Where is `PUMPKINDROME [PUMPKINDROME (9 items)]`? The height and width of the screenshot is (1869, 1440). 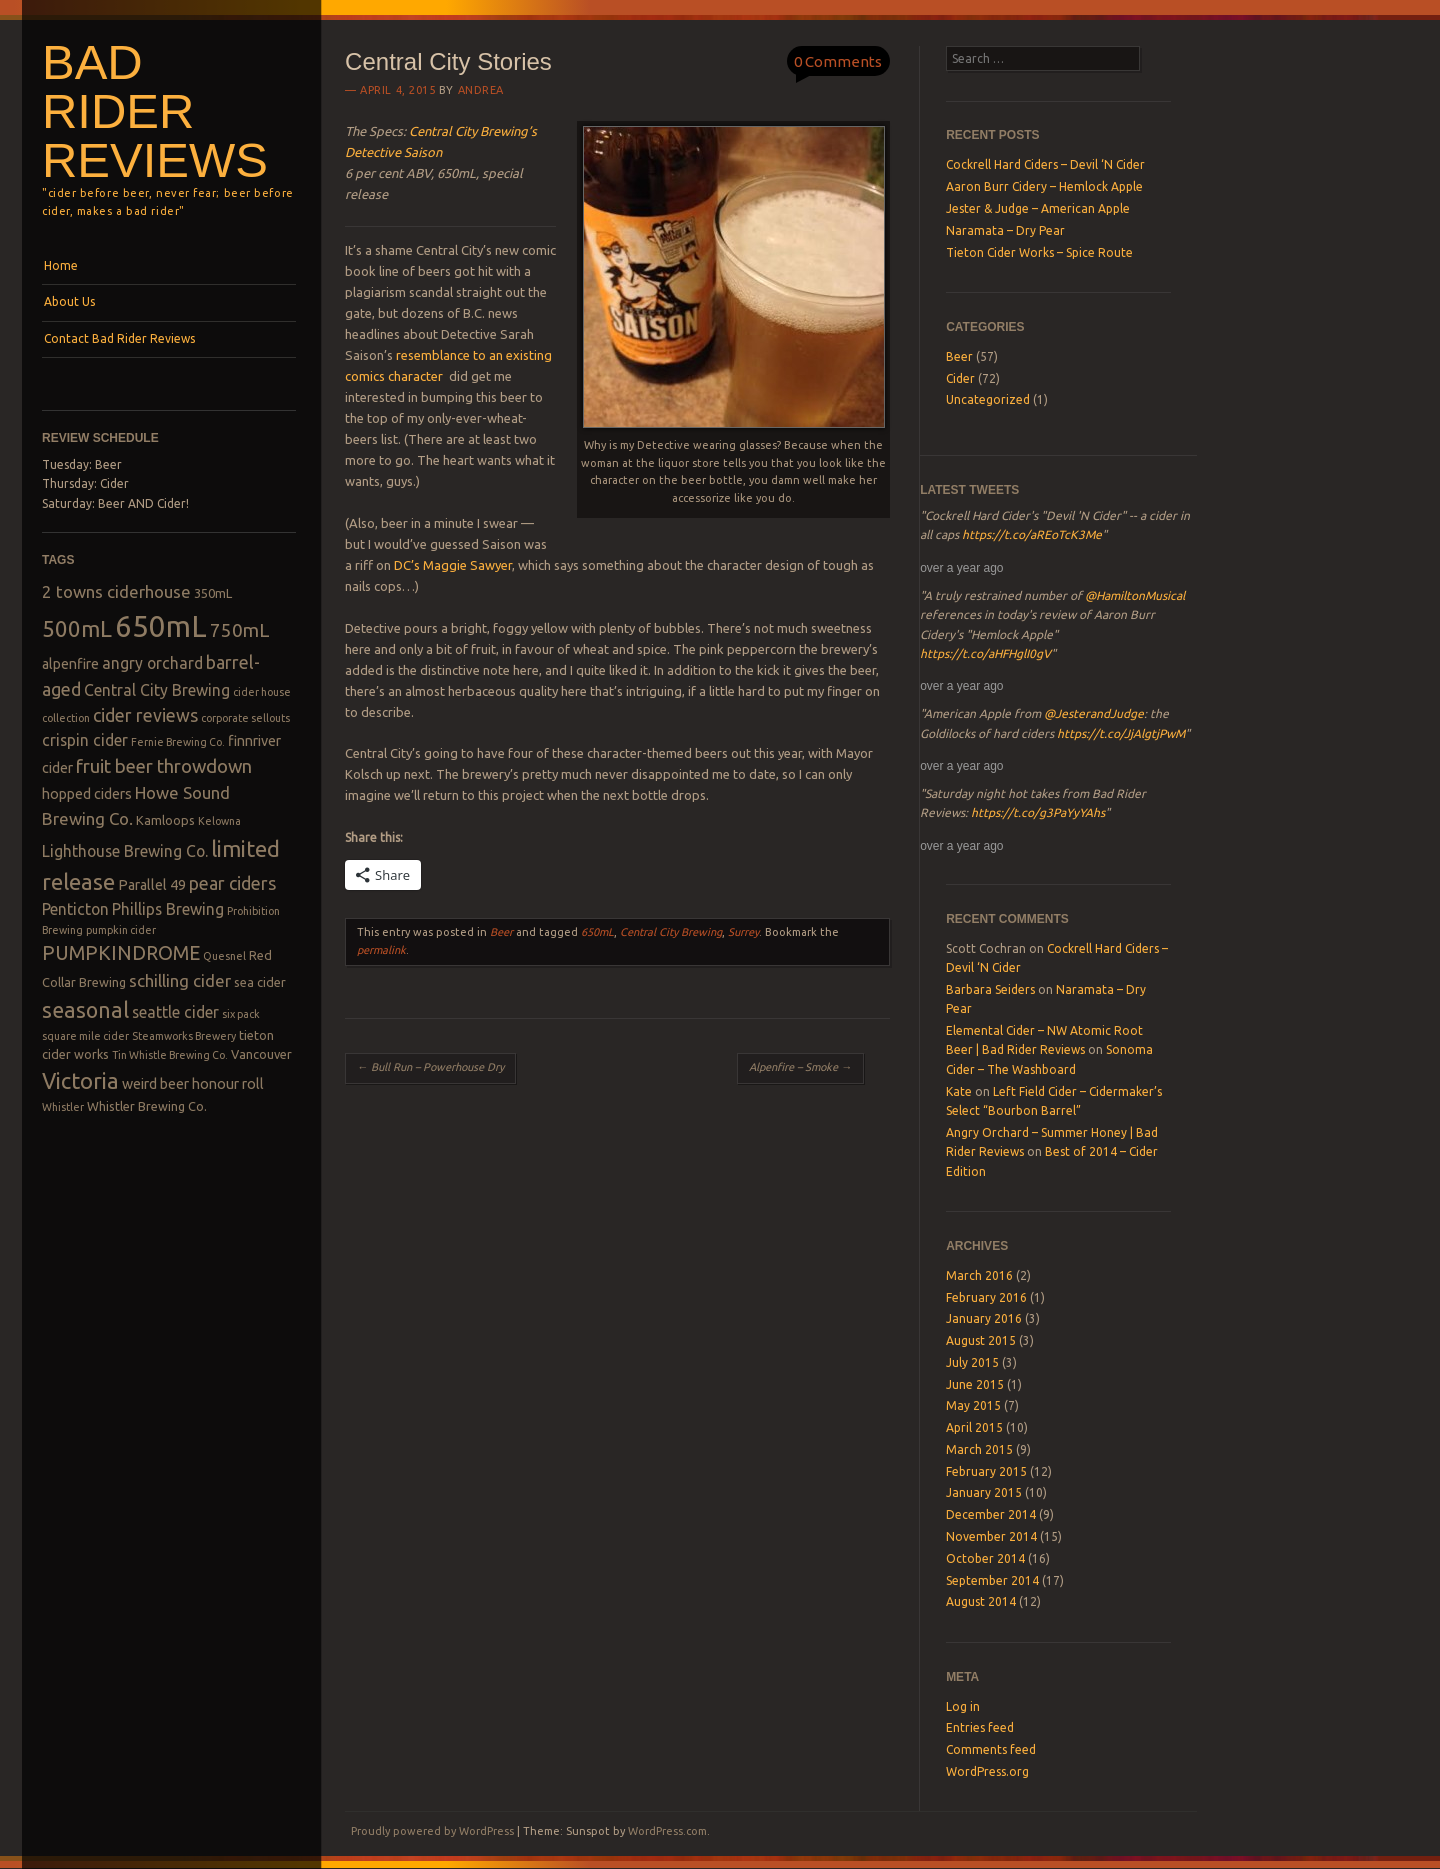
PUMPKINDROME [PUMPKINDROME (9 items)] is located at coordinates (121, 953).